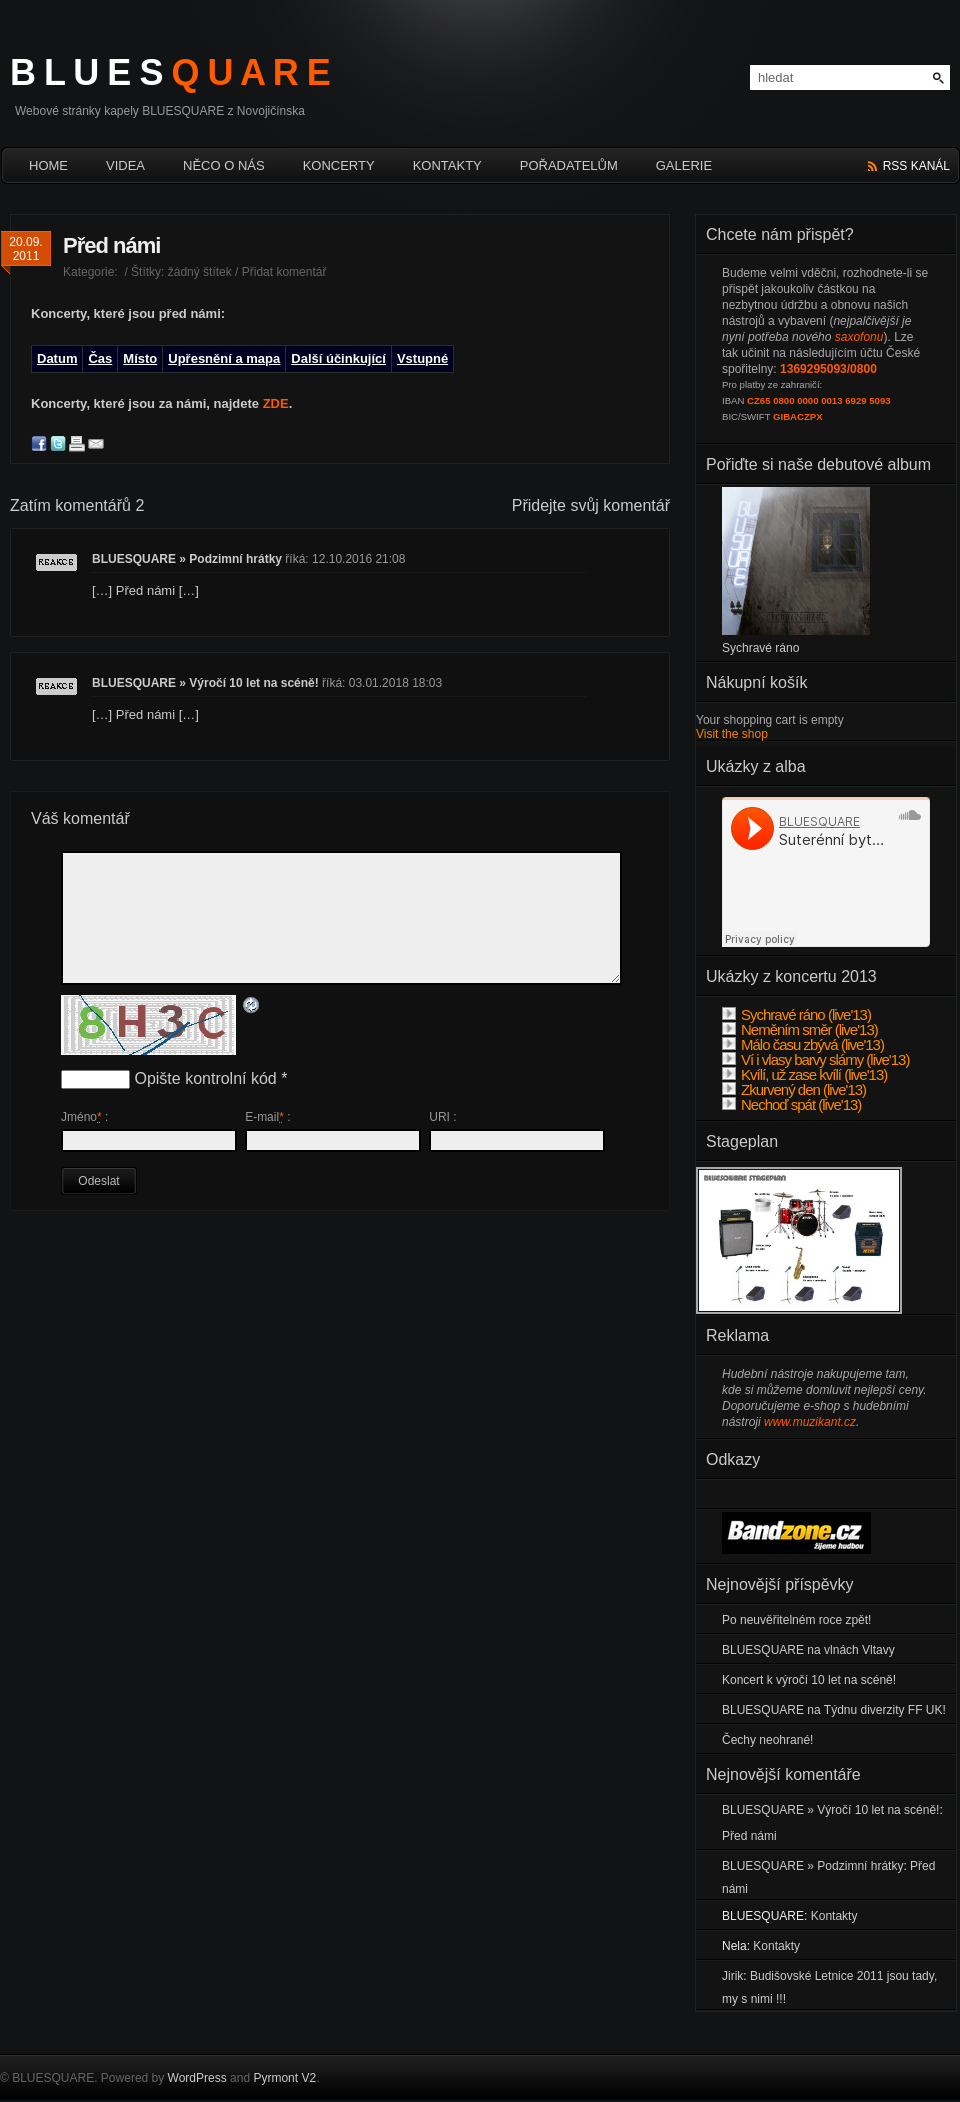 This screenshot has height=2102, width=960. Describe the element at coordinates (803, 1044) in the screenshot. I see `Málo času zbývá (live'13)` at that location.